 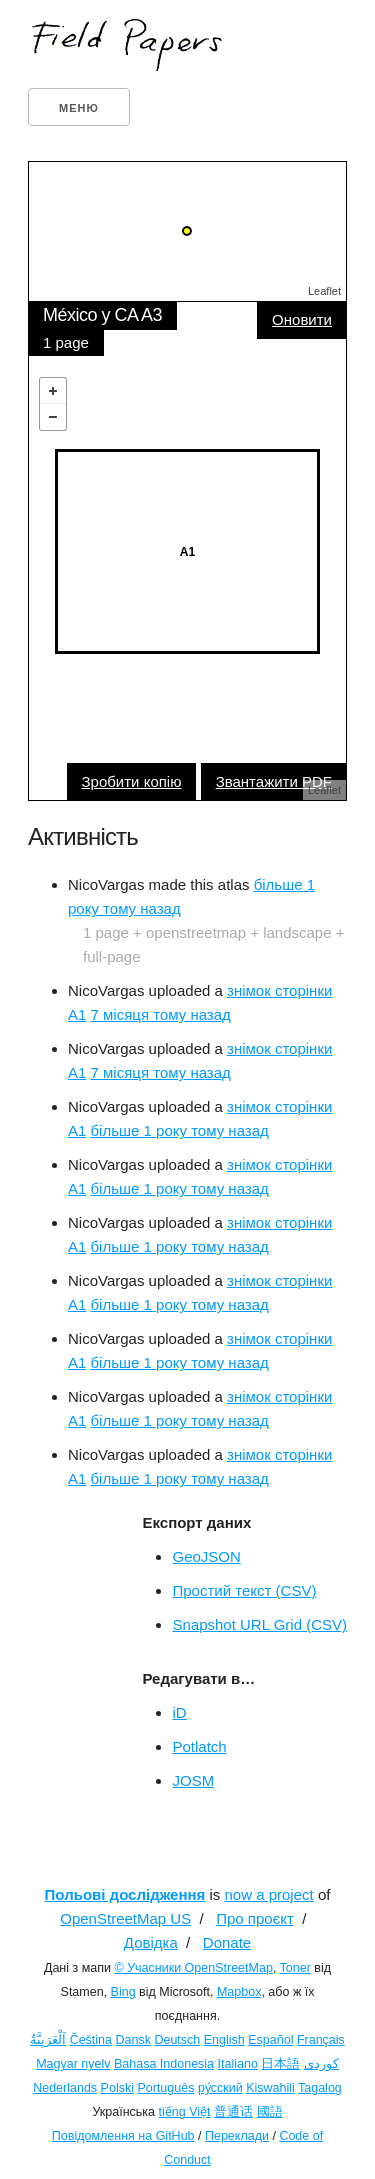 I want to click on Mapbox, so click(x=239, y=1992).